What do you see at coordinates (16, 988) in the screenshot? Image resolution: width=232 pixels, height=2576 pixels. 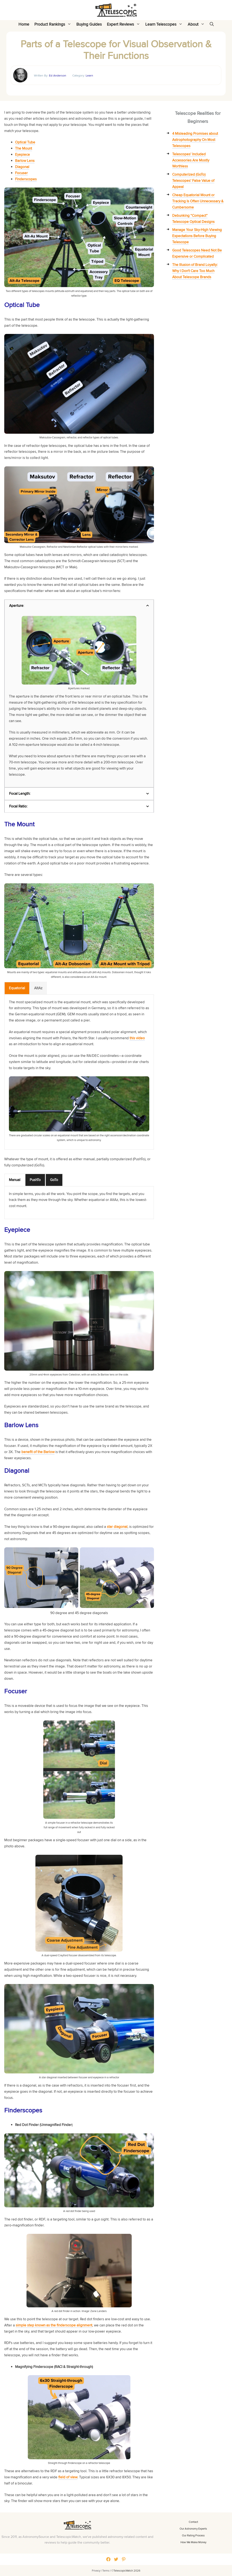 I see `[tab]` at bounding box center [16, 988].